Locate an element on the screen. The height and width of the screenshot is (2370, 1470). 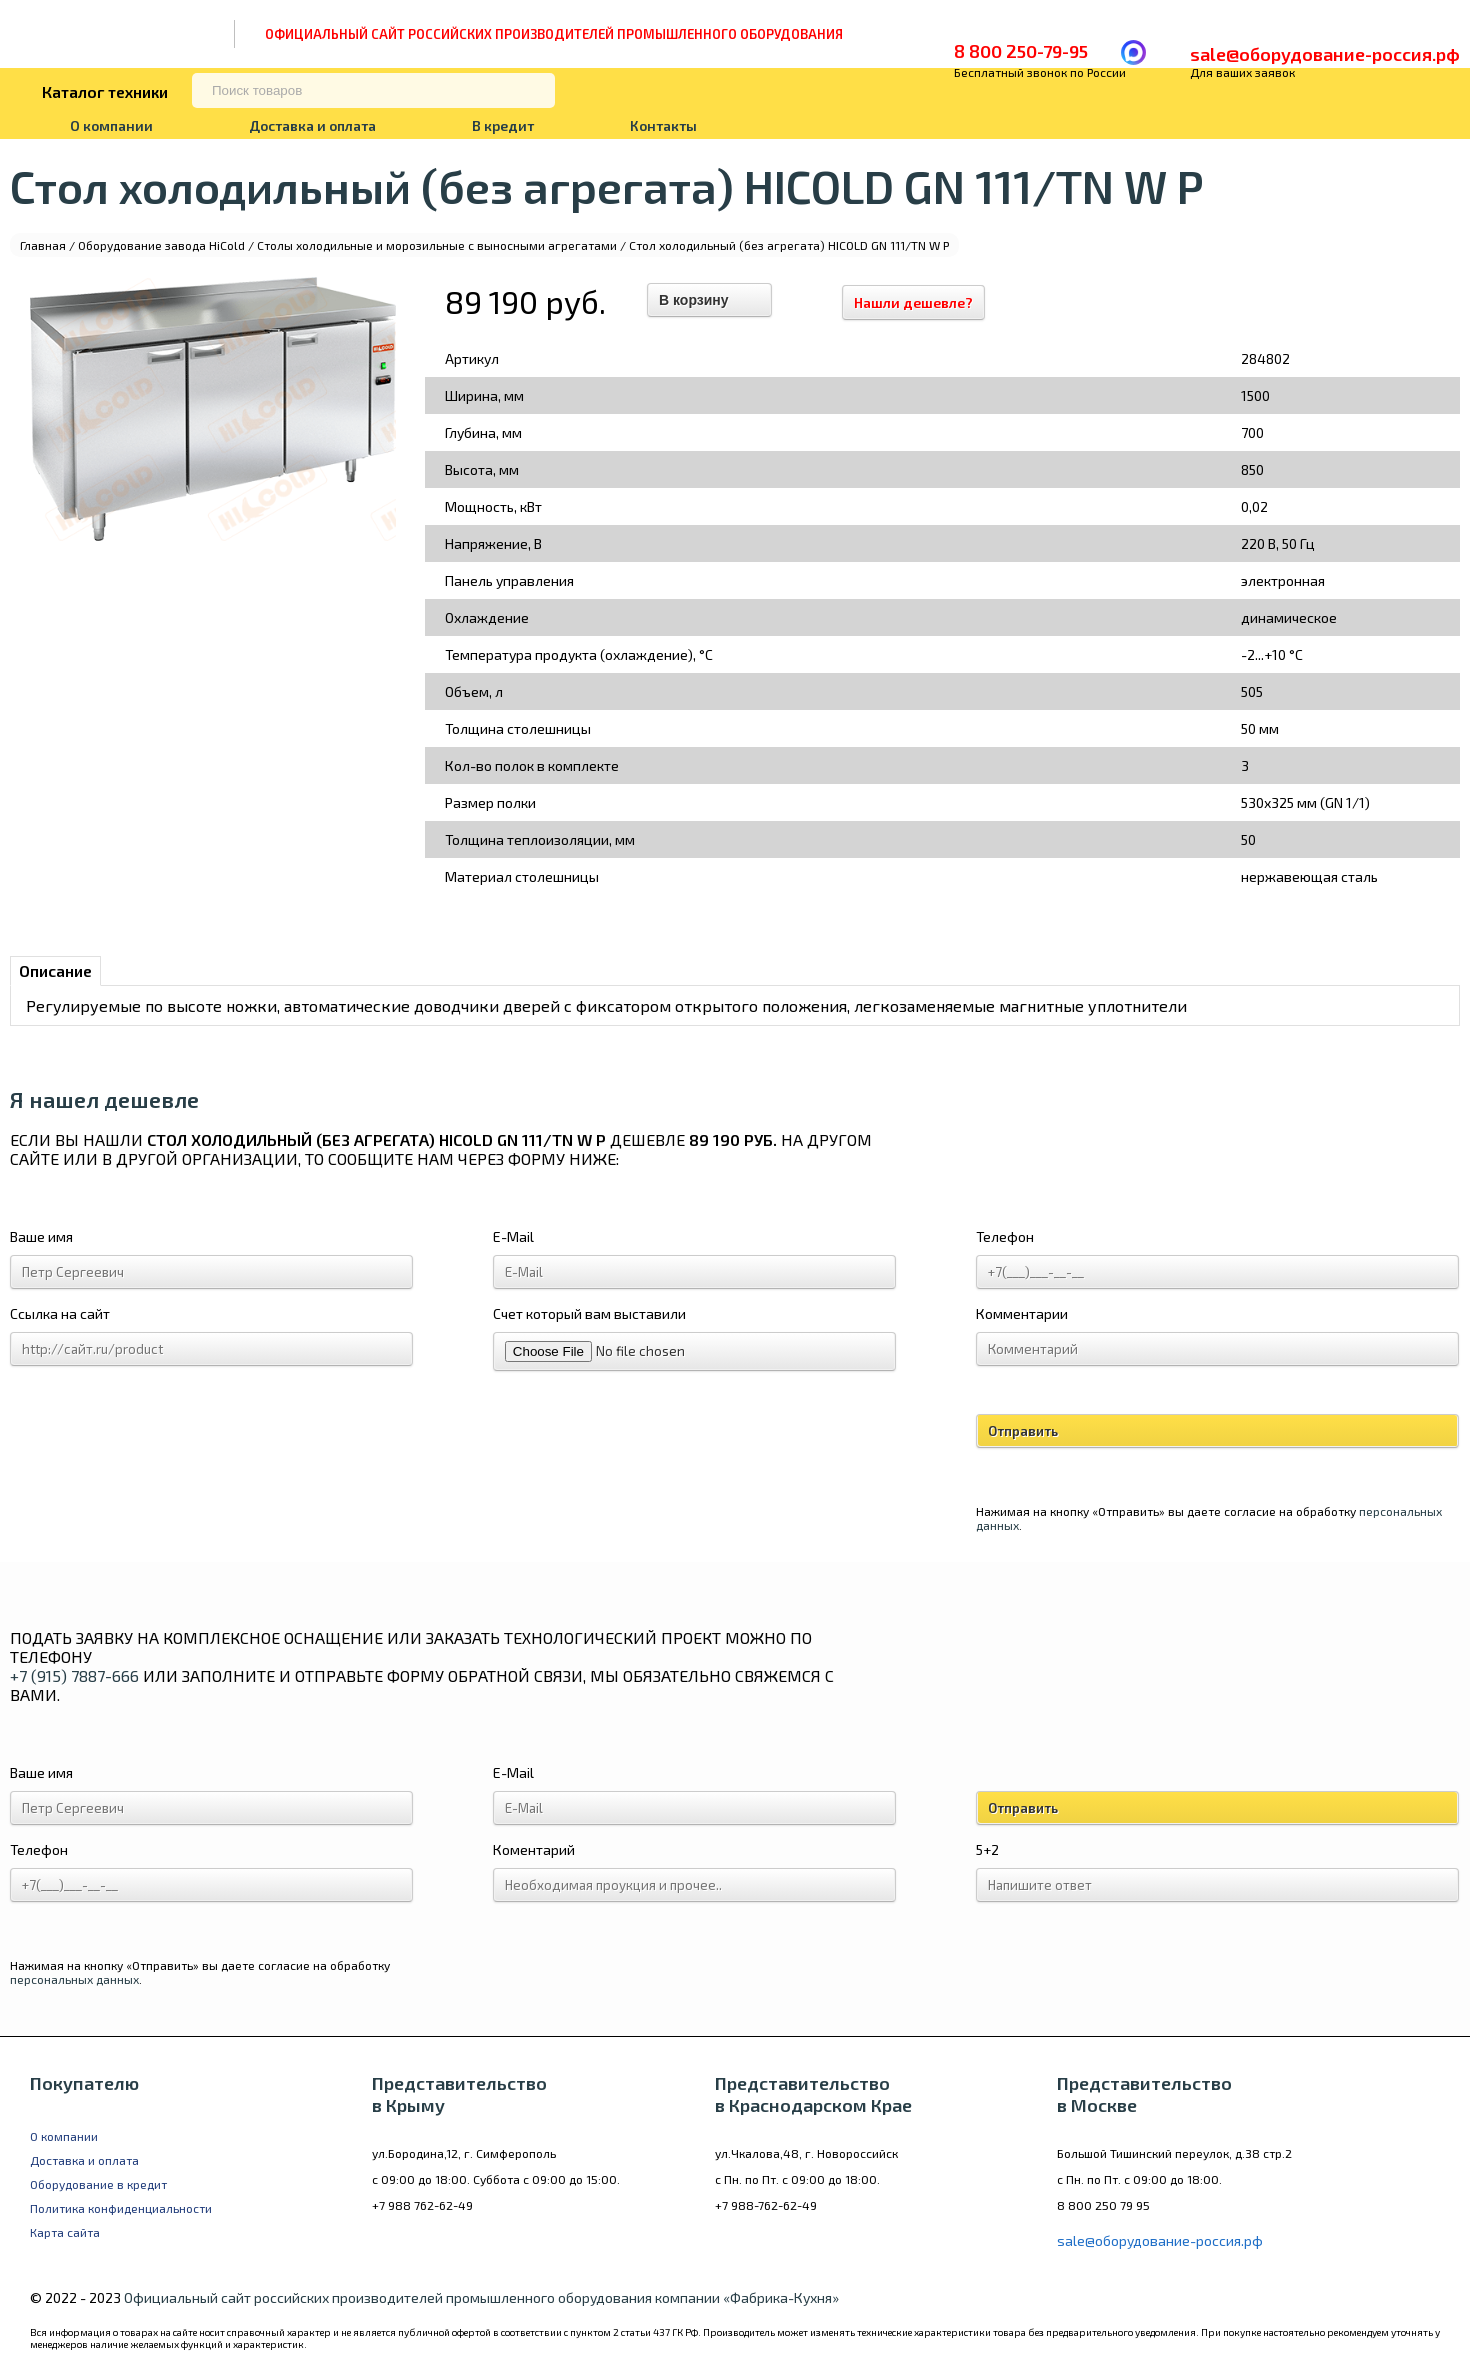
Контакты is located at coordinates (663, 125).